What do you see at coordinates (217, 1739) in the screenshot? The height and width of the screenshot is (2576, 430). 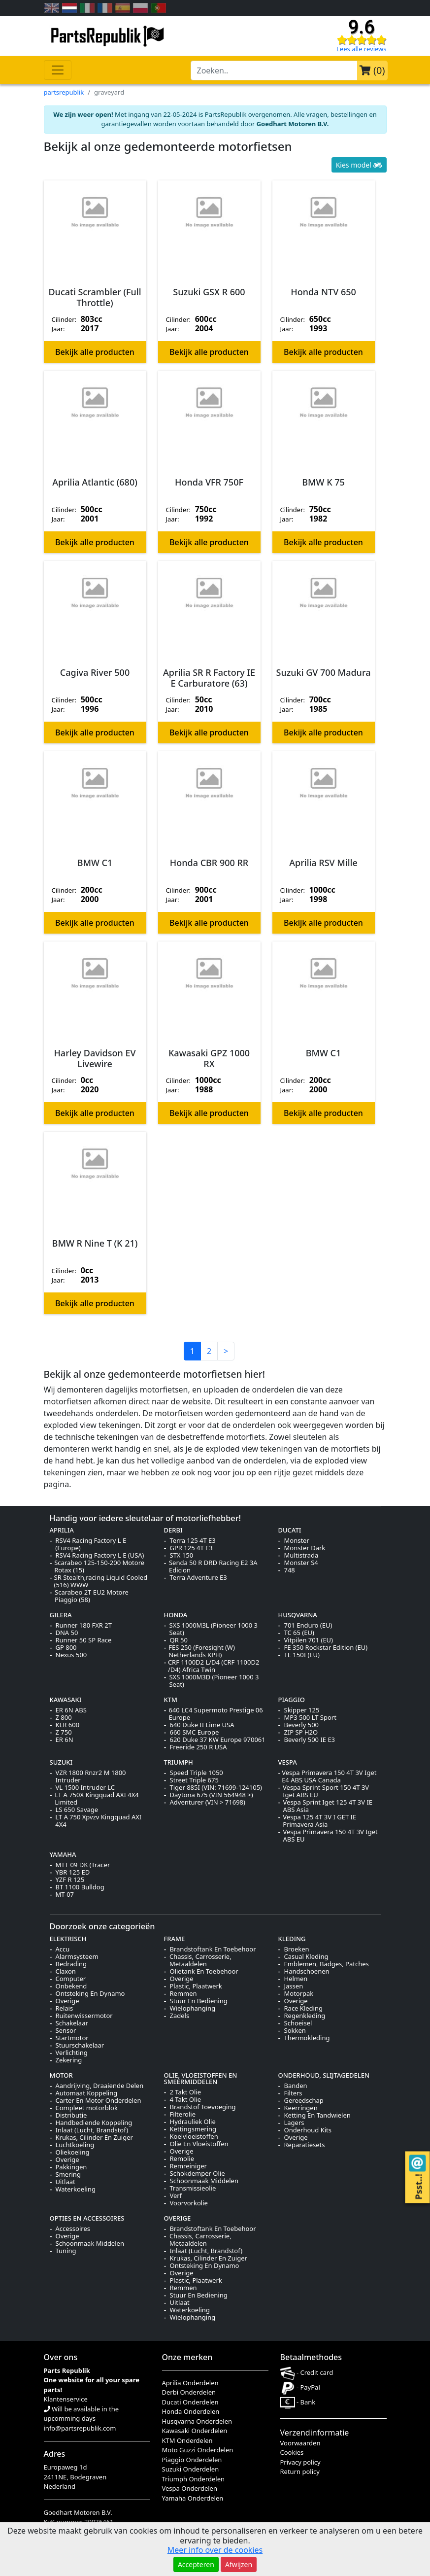 I see `620 Duke 37 KW Europe 970061` at bounding box center [217, 1739].